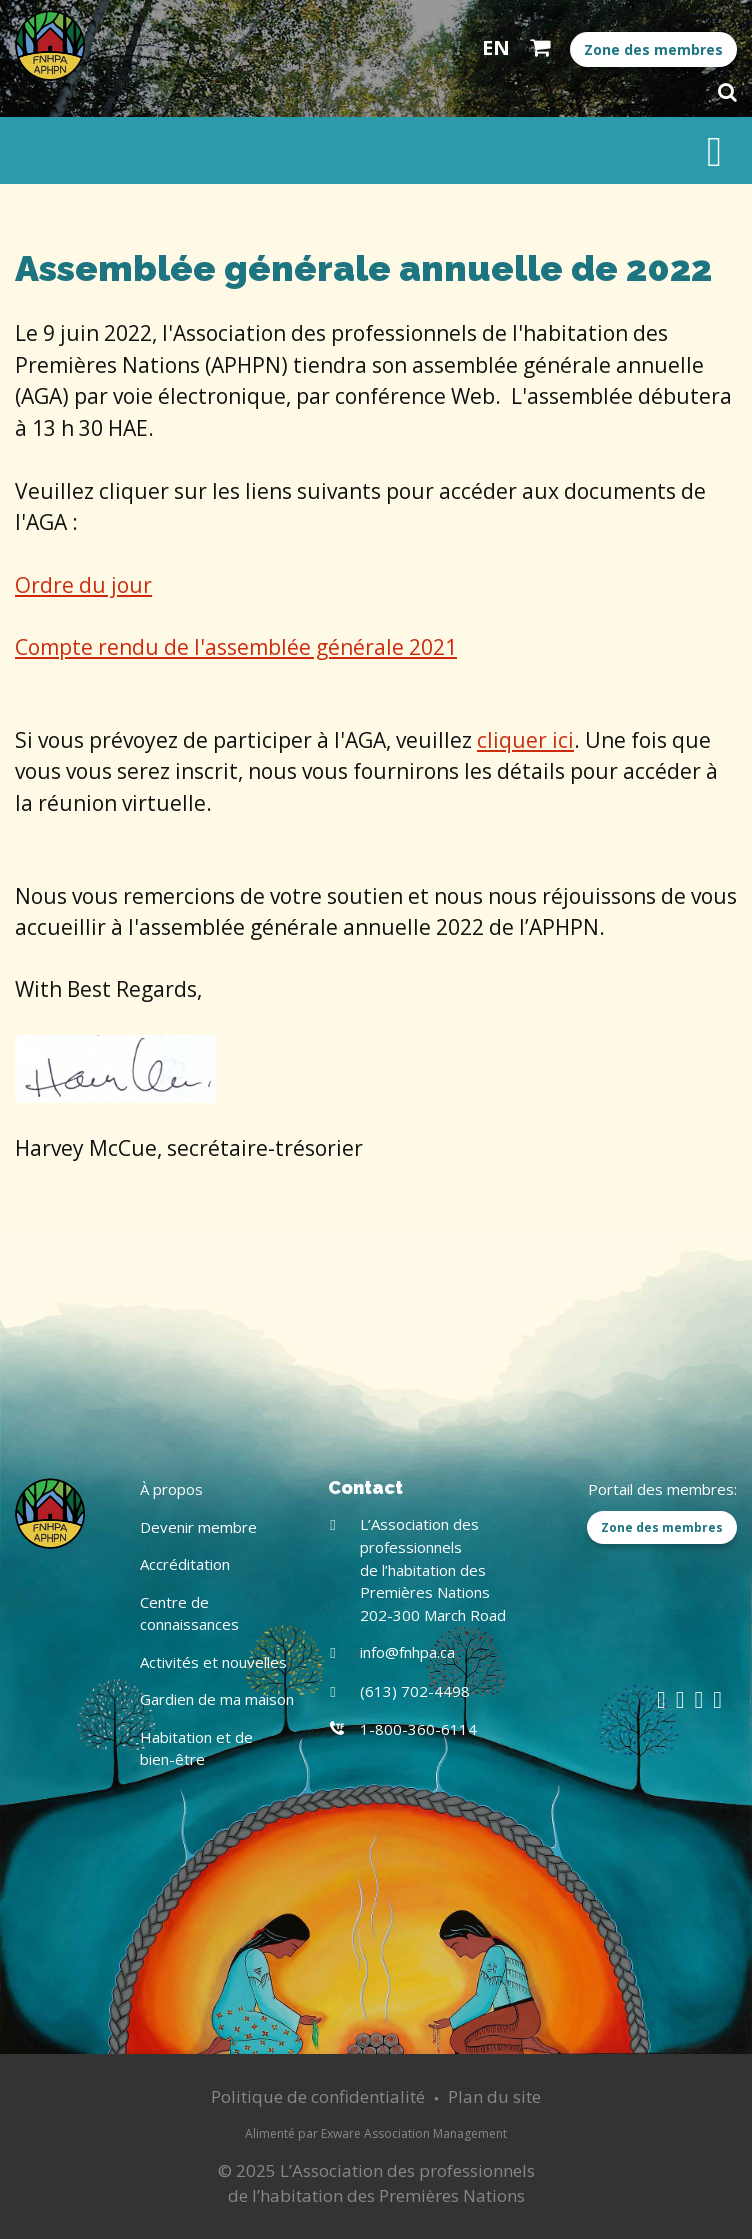 This screenshot has height=2239, width=752. Describe the element at coordinates (171, 1489) in the screenshot. I see `À propos` at that location.